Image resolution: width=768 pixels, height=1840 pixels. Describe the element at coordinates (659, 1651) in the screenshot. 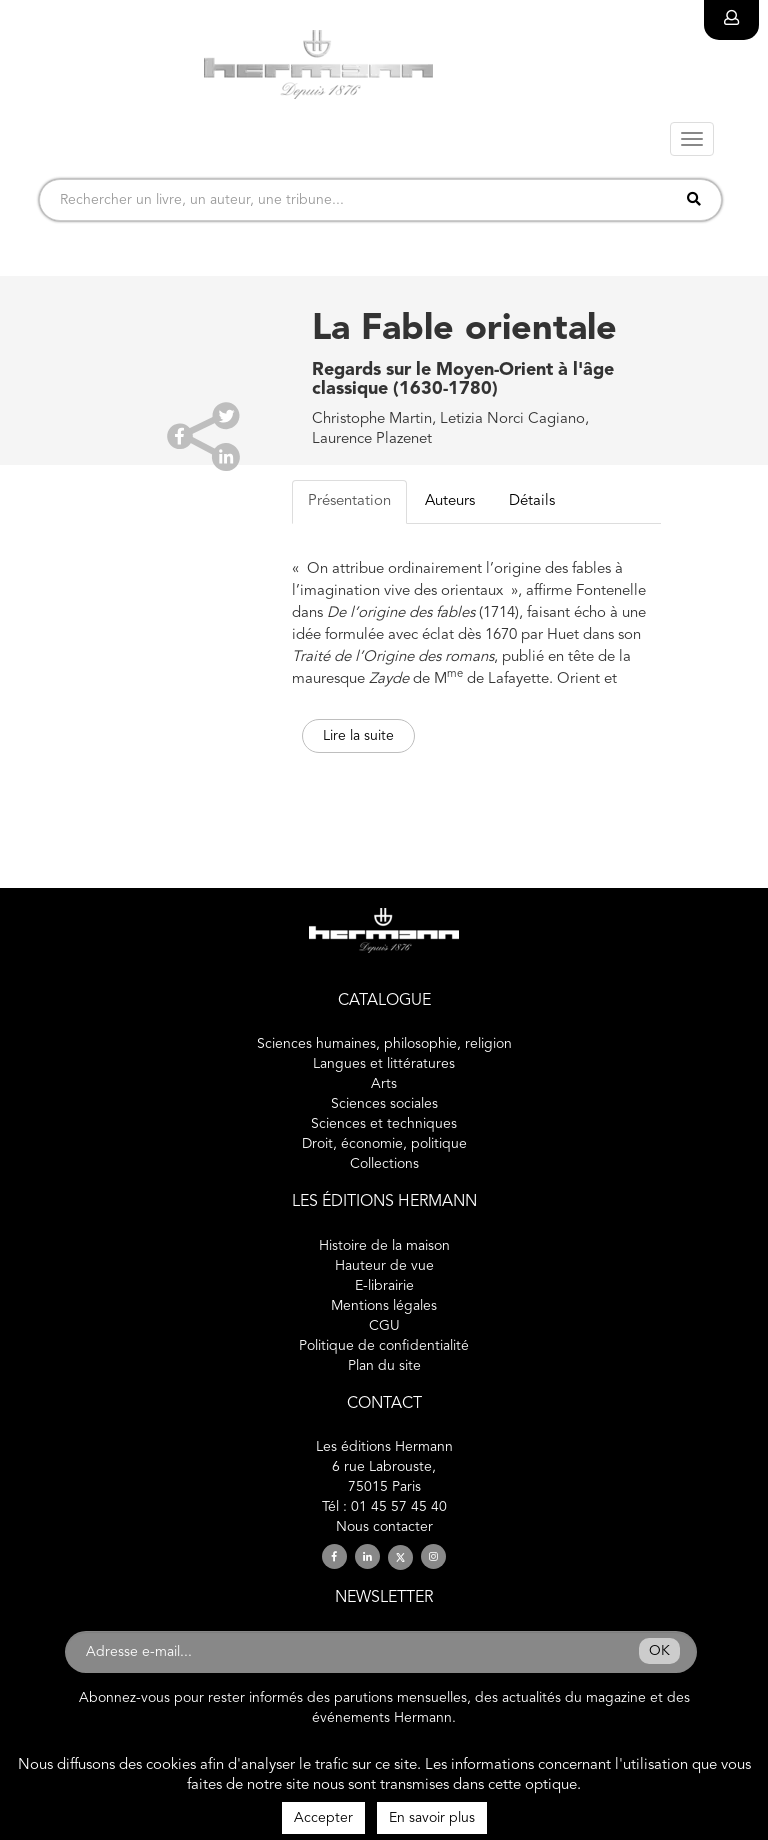

I see `OK` at that location.